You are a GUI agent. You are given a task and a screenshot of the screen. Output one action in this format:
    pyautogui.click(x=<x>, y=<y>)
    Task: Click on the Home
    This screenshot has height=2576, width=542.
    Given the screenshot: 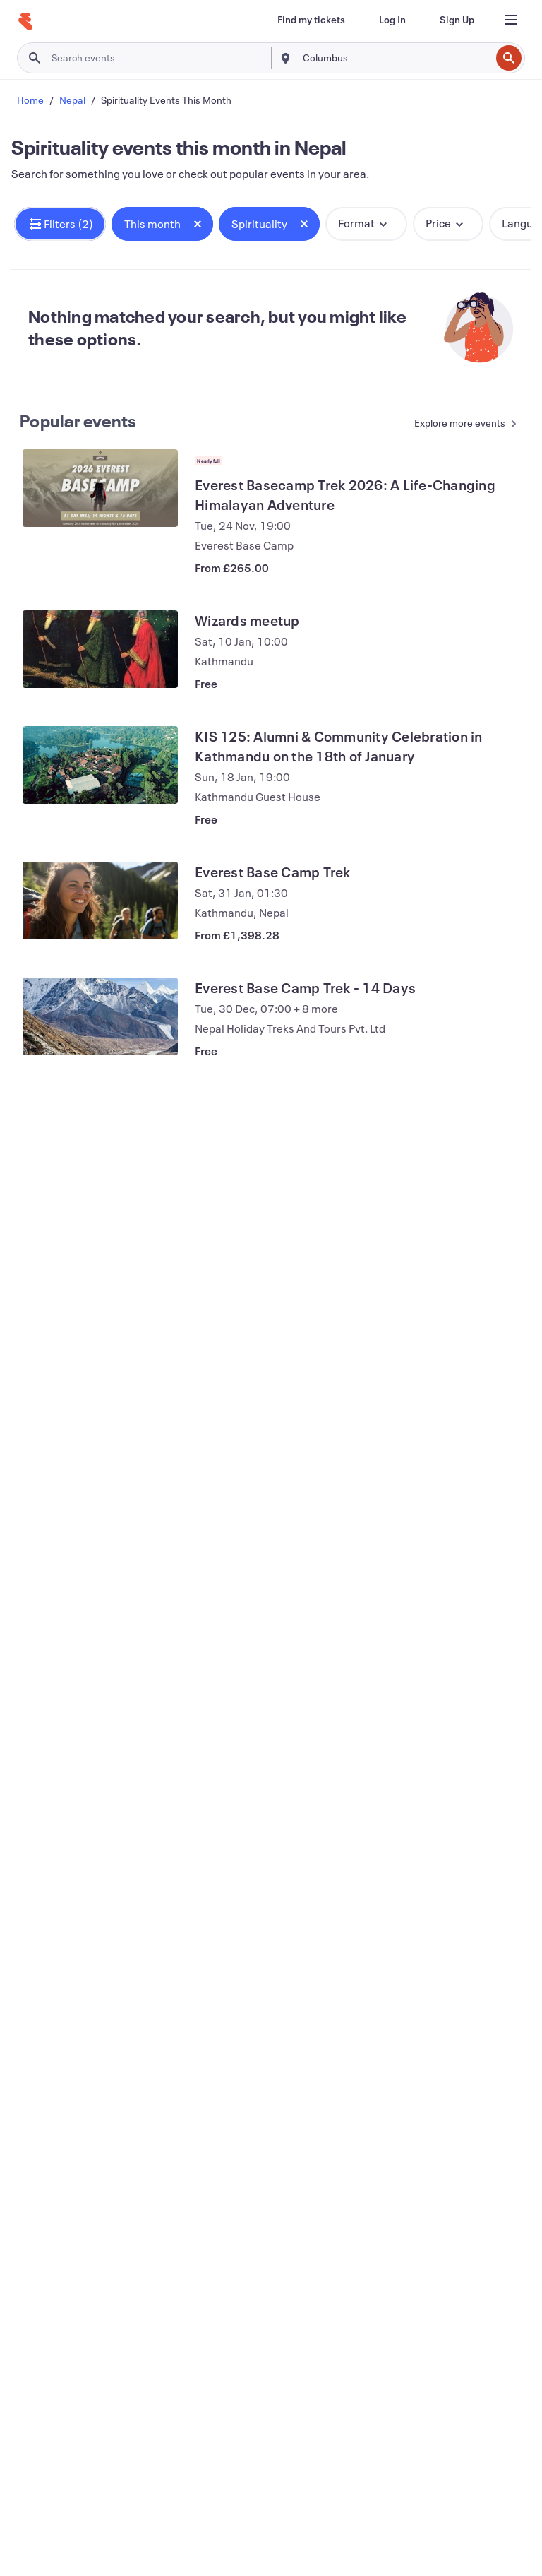 What is the action you would take?
    pyautogui.click(x=30, y=100)
    